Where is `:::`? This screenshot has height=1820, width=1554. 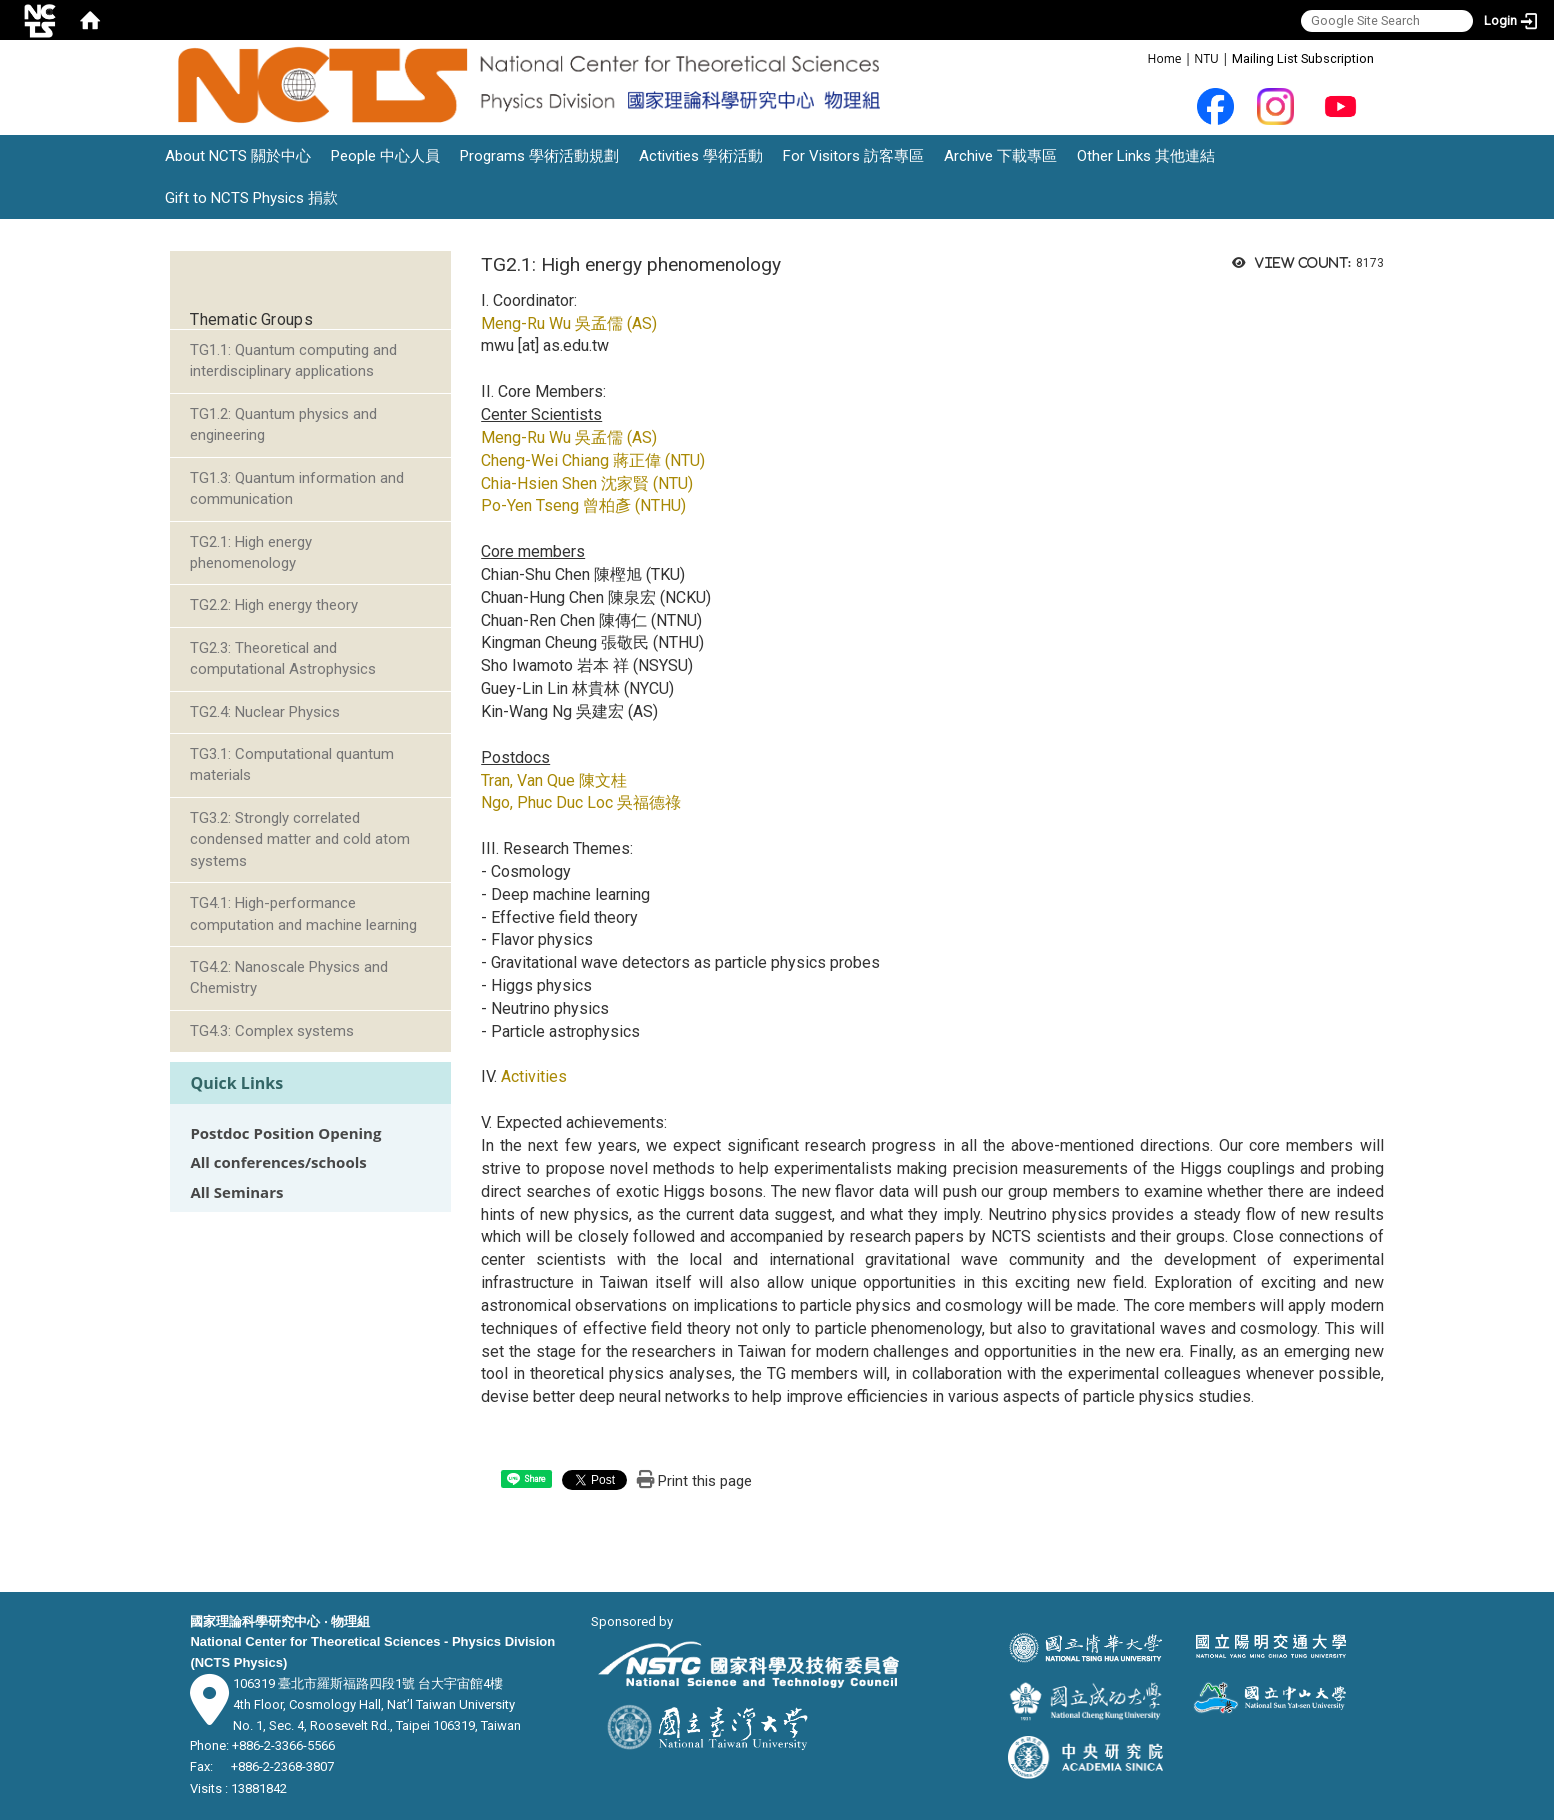 ::: is located at coordinates (1137, 57).